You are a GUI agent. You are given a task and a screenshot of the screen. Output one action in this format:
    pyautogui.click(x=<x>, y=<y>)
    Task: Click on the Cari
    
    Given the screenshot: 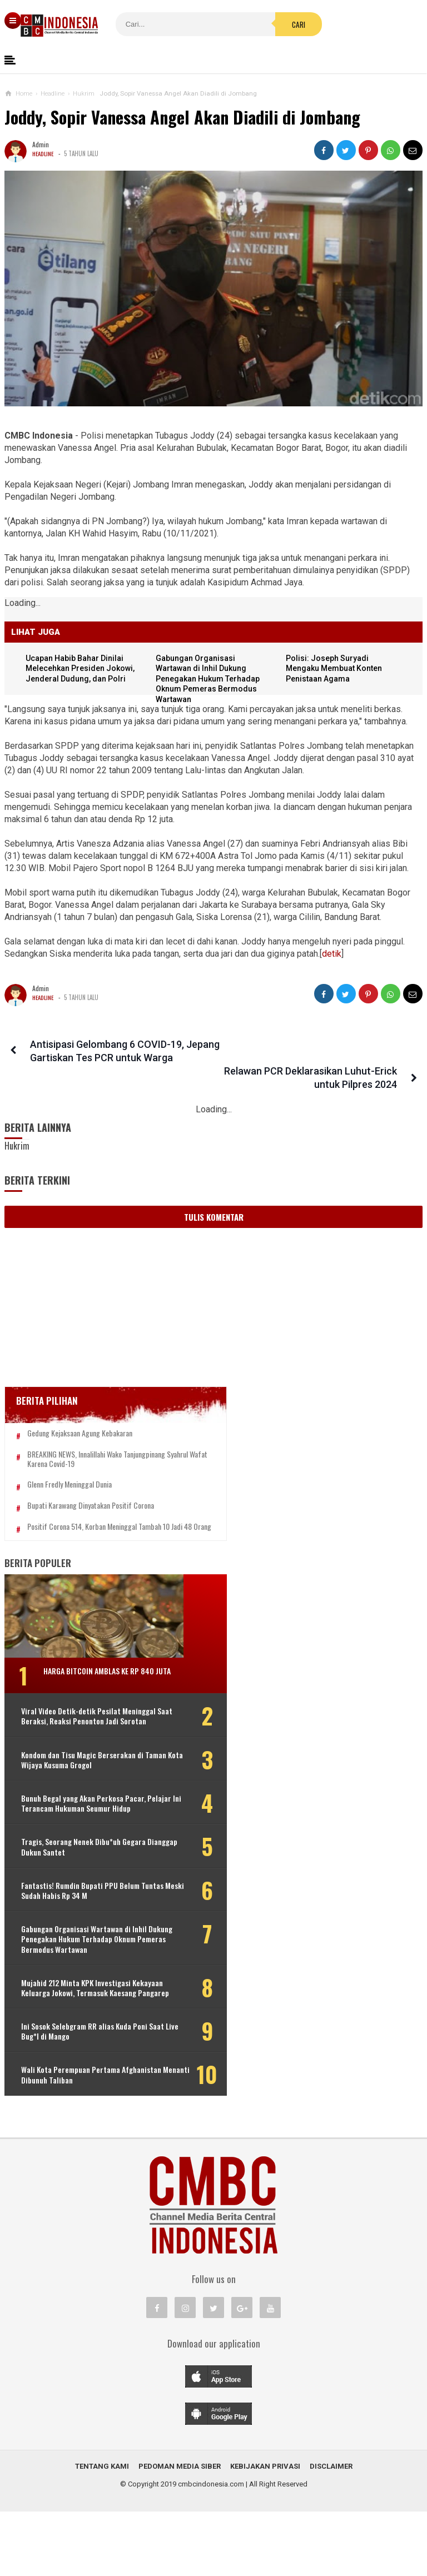 What is the action you would take?
    pyautogui.click(x=241, y=24)
    